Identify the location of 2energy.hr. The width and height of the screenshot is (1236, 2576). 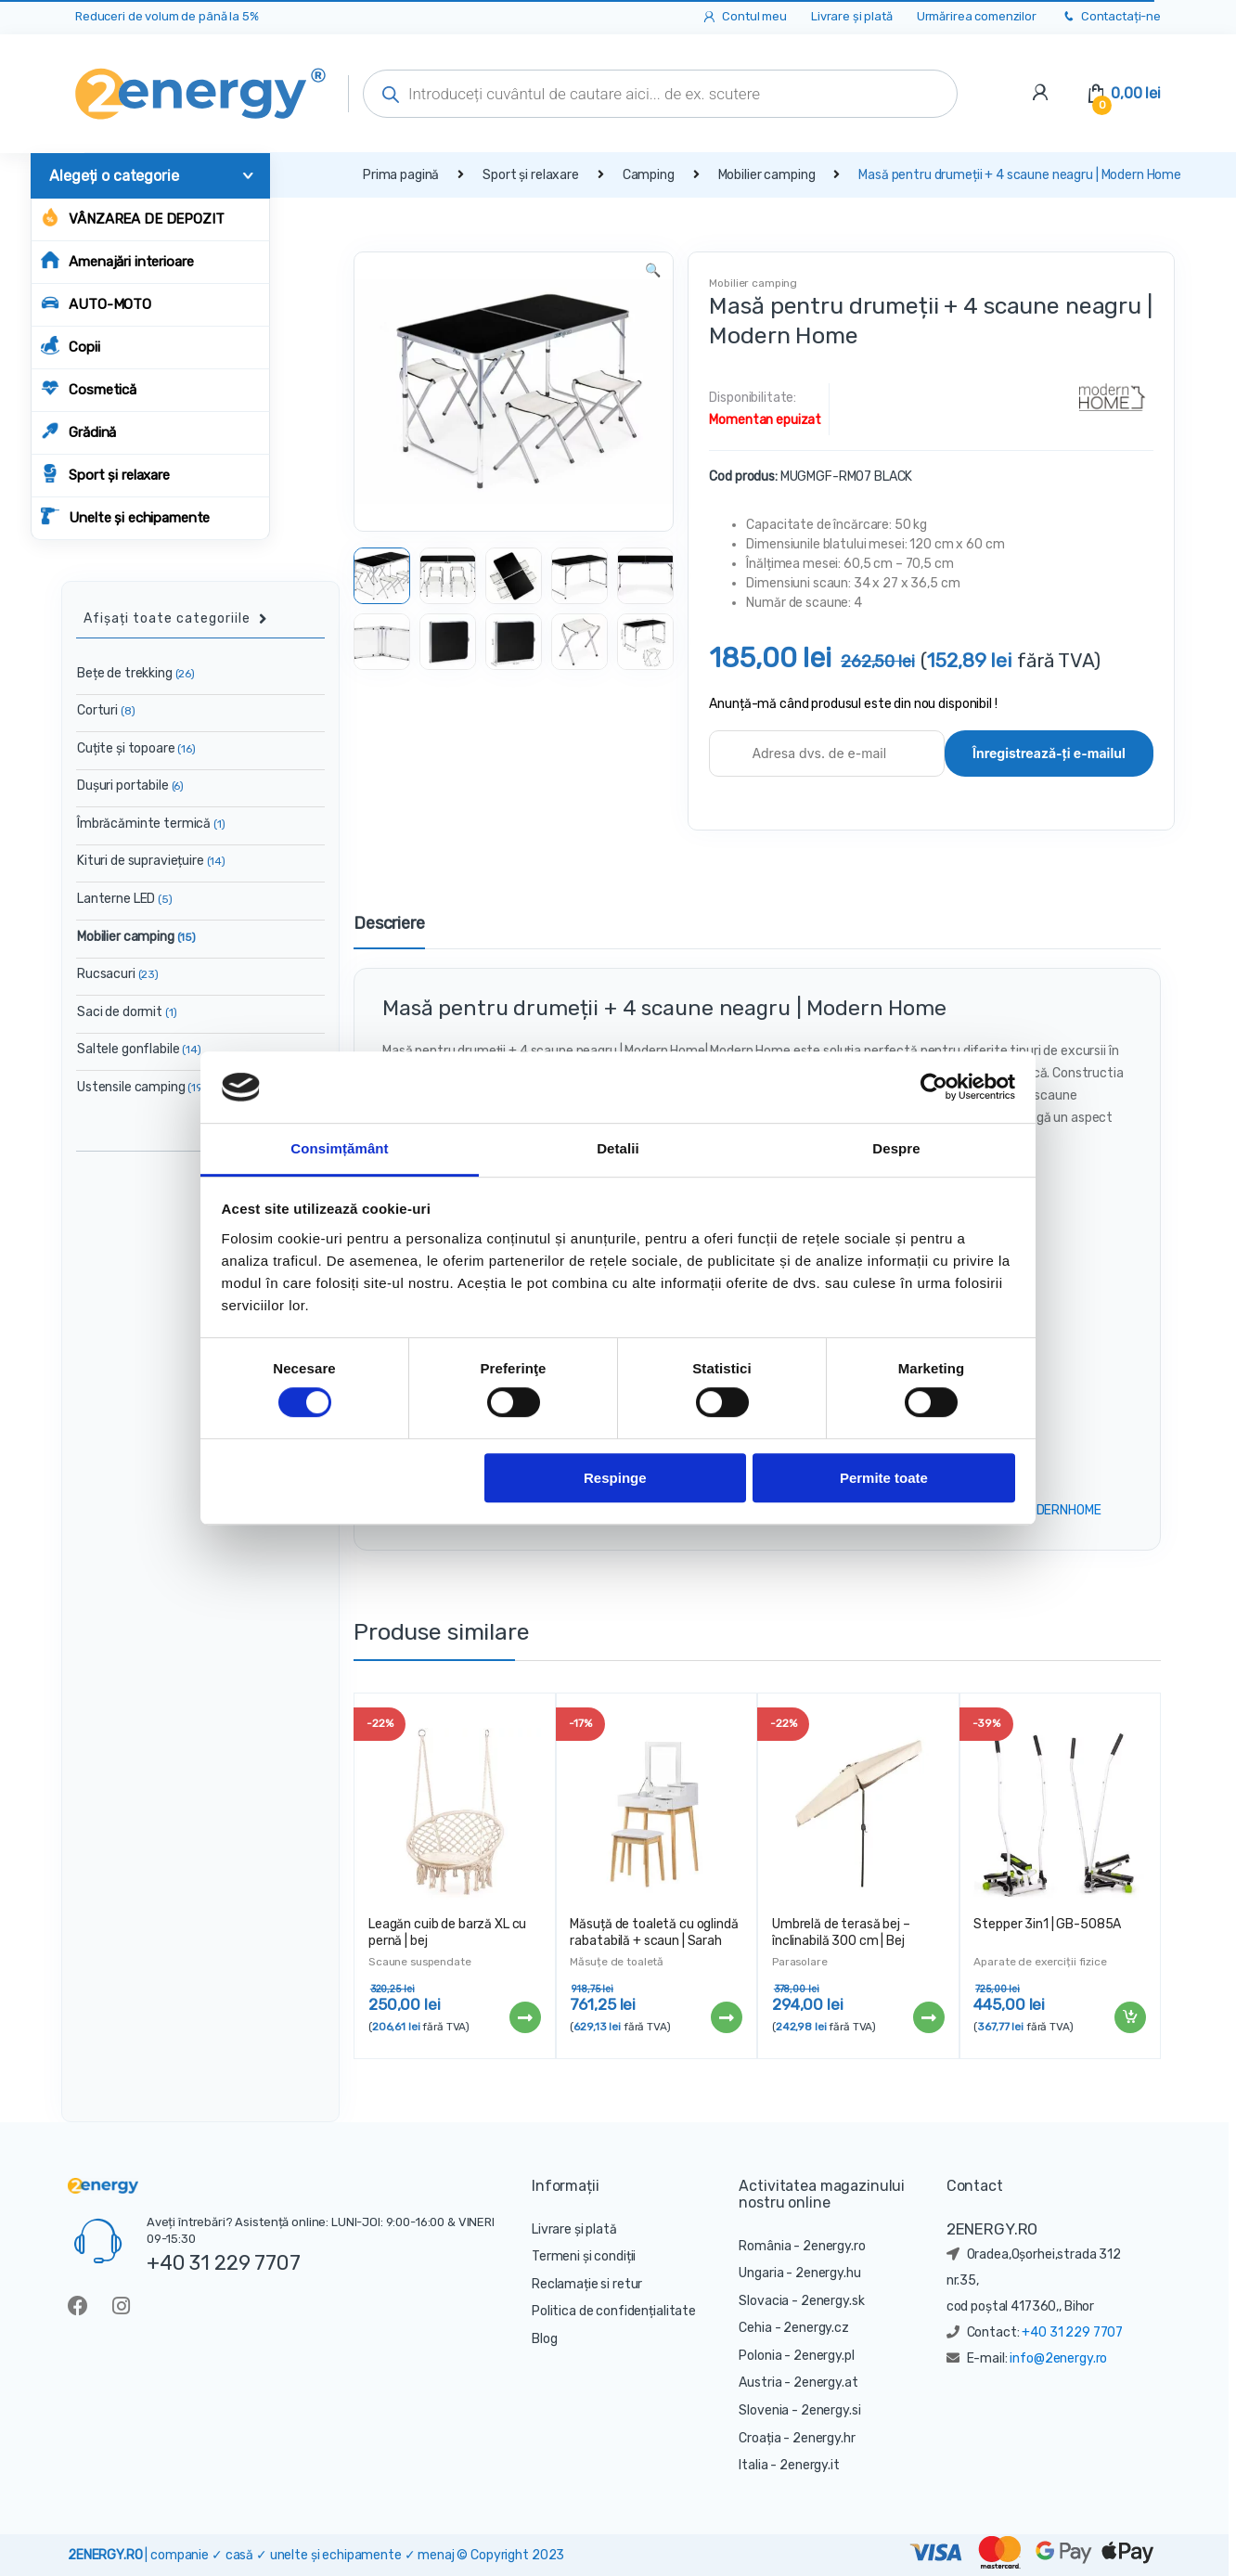
(824, 2438).